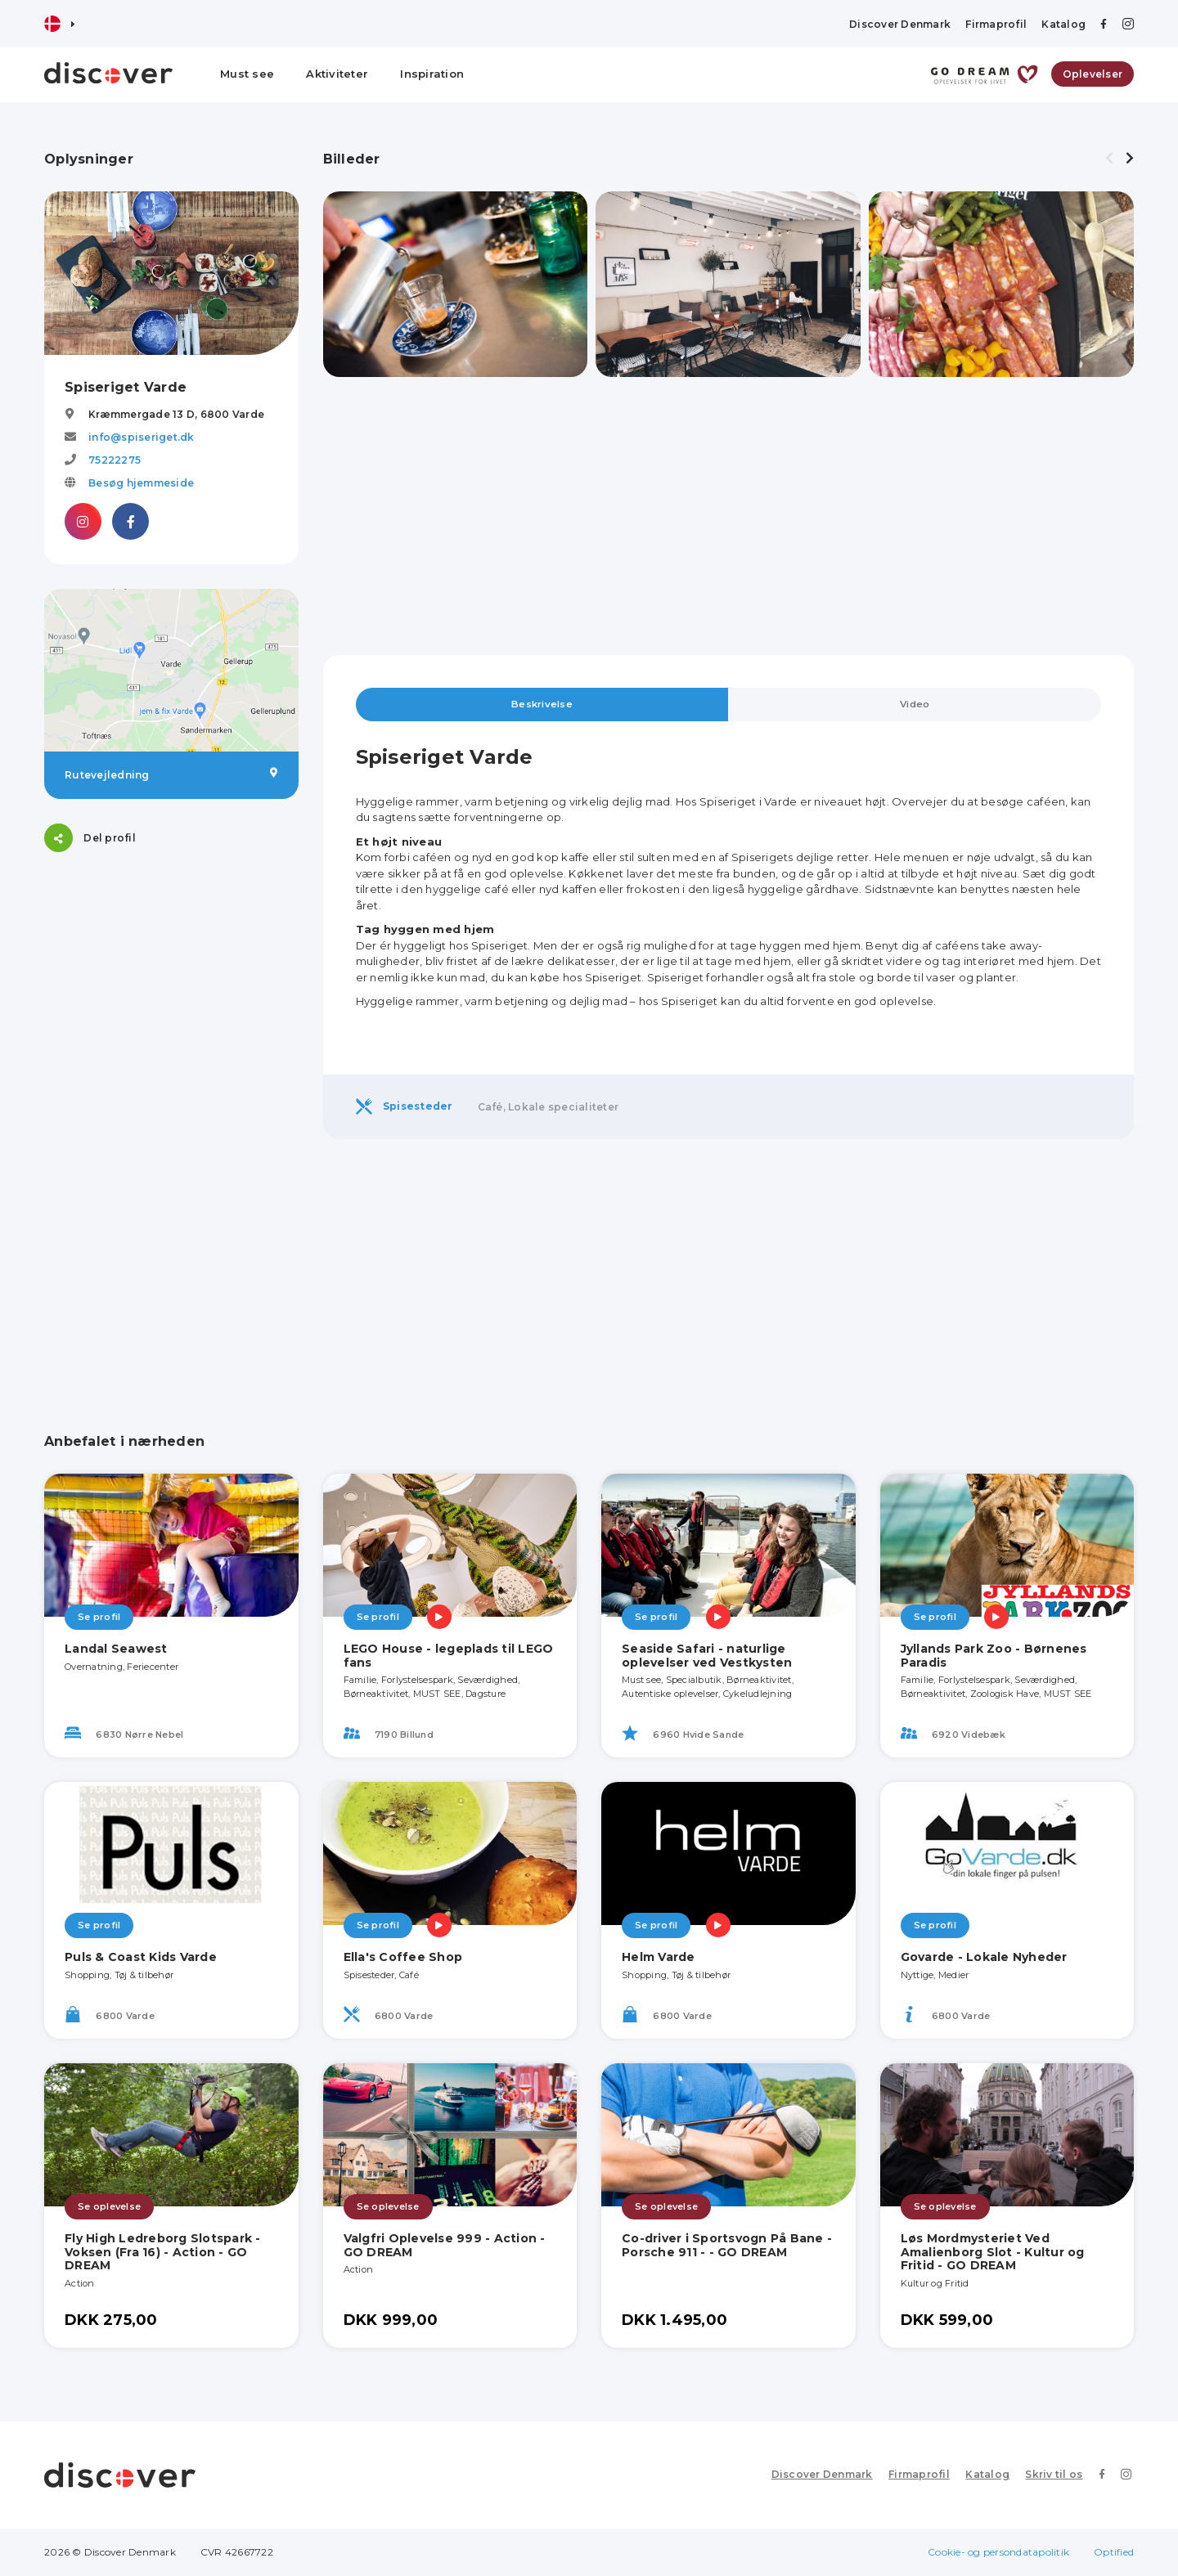  Describe the element at coordinates (993, 2252) in the screenshot. I see `Løs Mordmysteriet Ved Amalienborg Slot - Kultur og Fritid - GO DREAM` at that location.